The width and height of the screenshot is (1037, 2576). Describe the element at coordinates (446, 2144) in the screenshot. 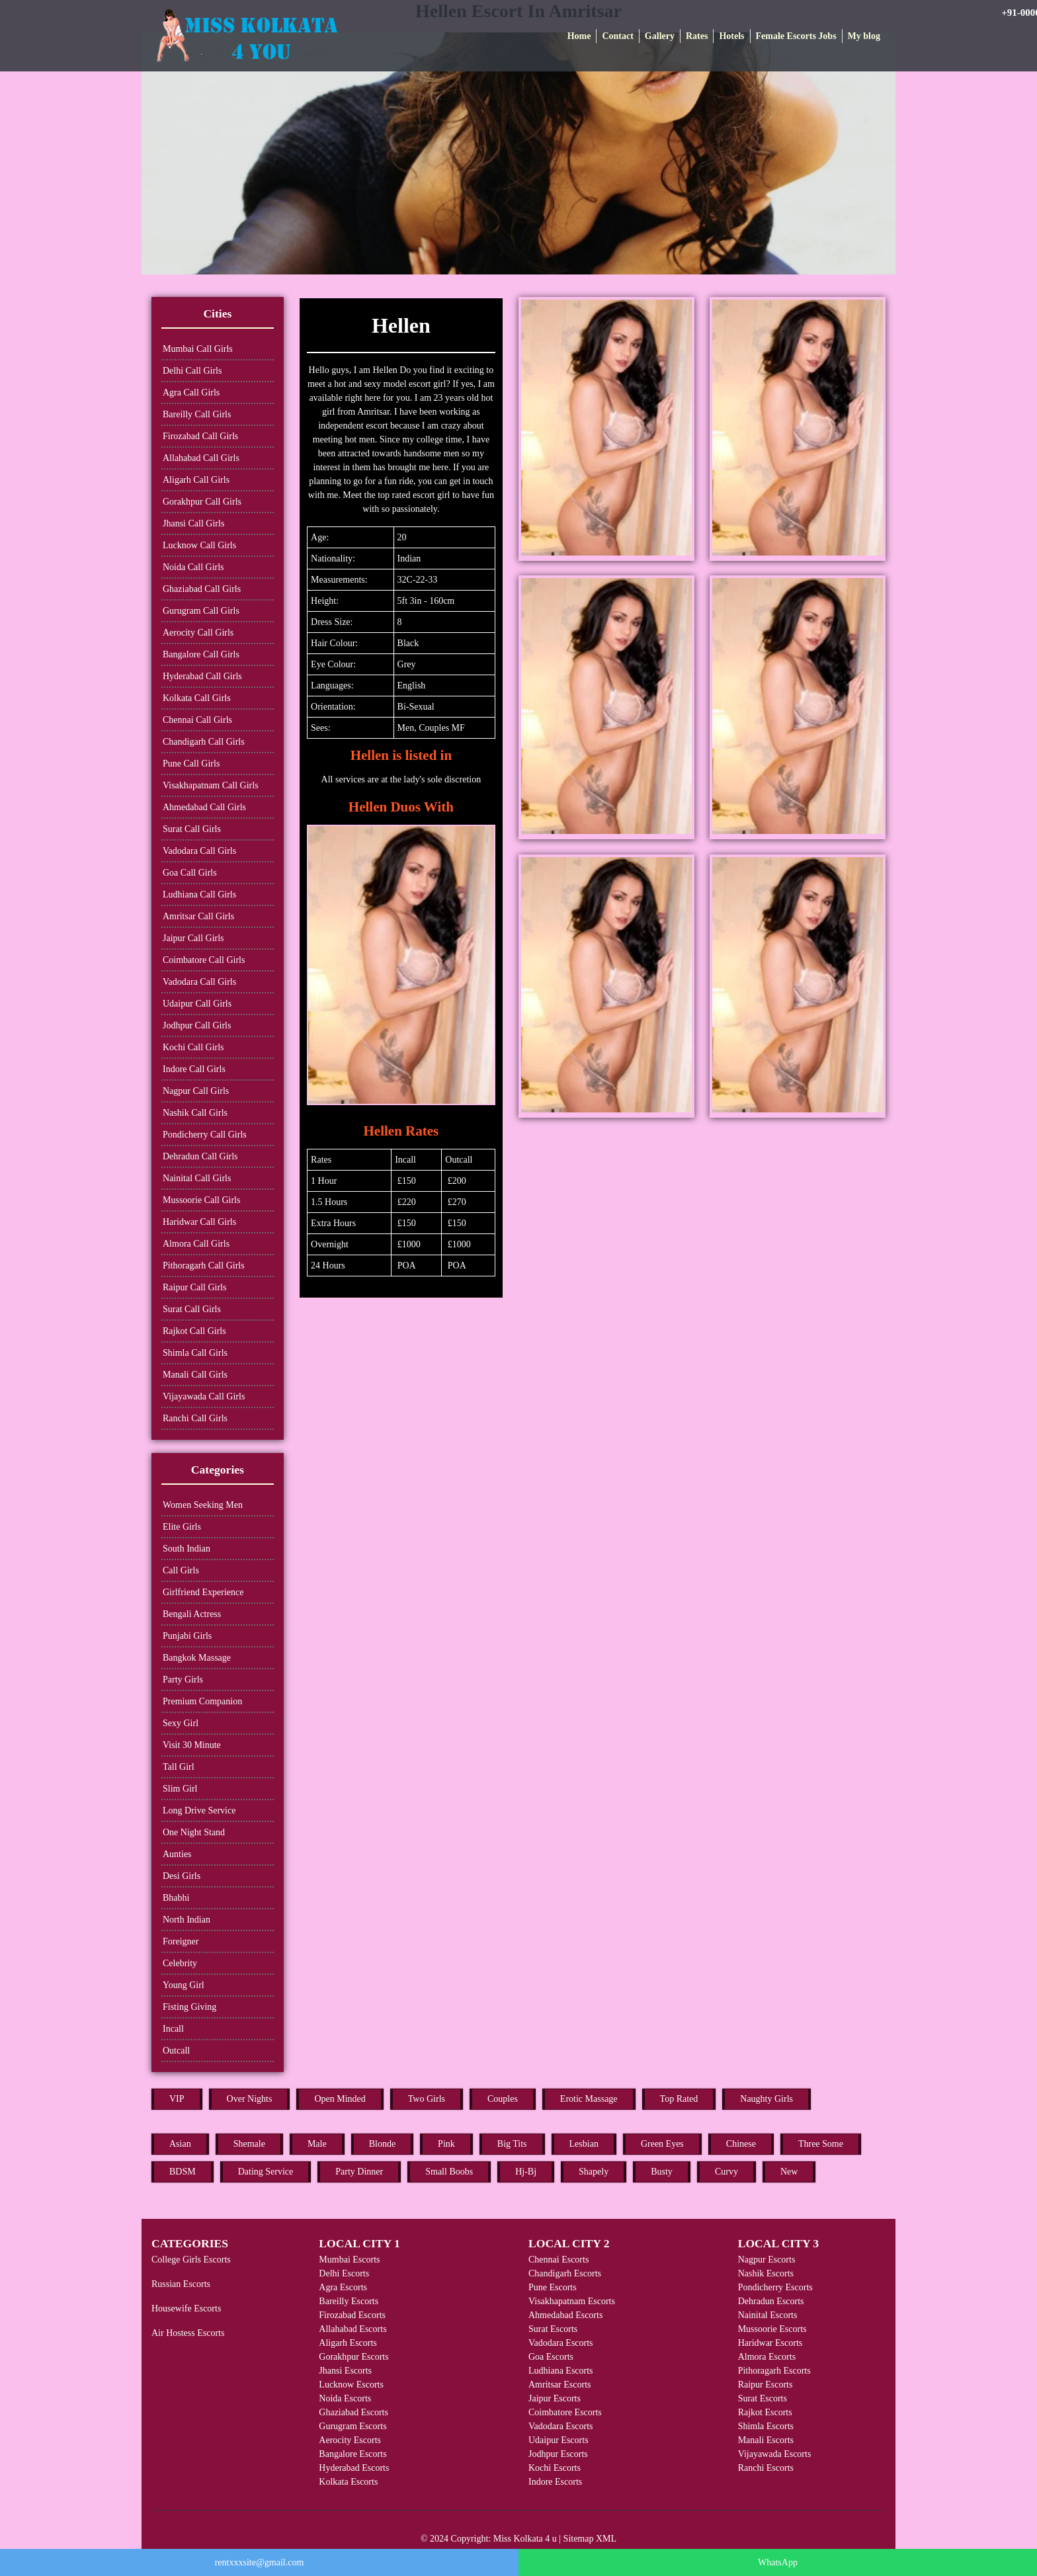

I see `Pink` at that location.